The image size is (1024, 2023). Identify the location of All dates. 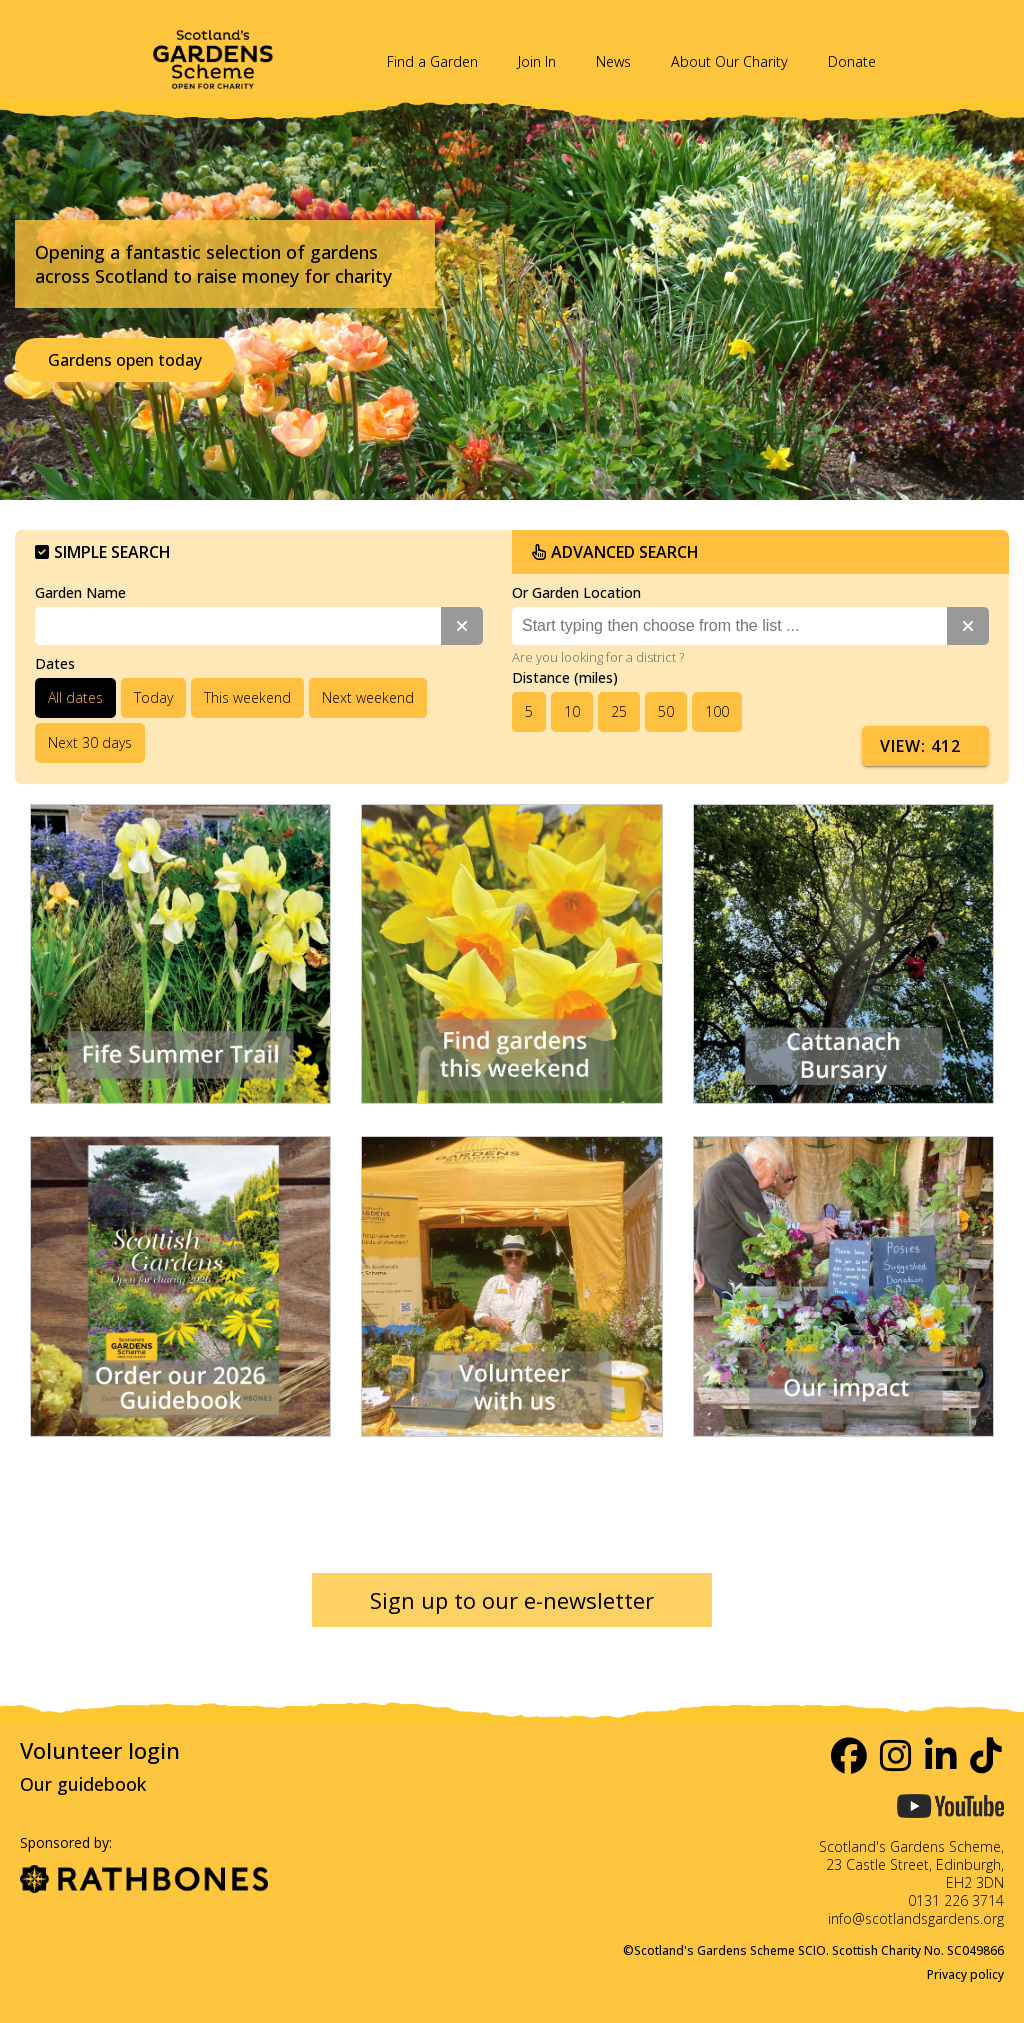
(75, 697).